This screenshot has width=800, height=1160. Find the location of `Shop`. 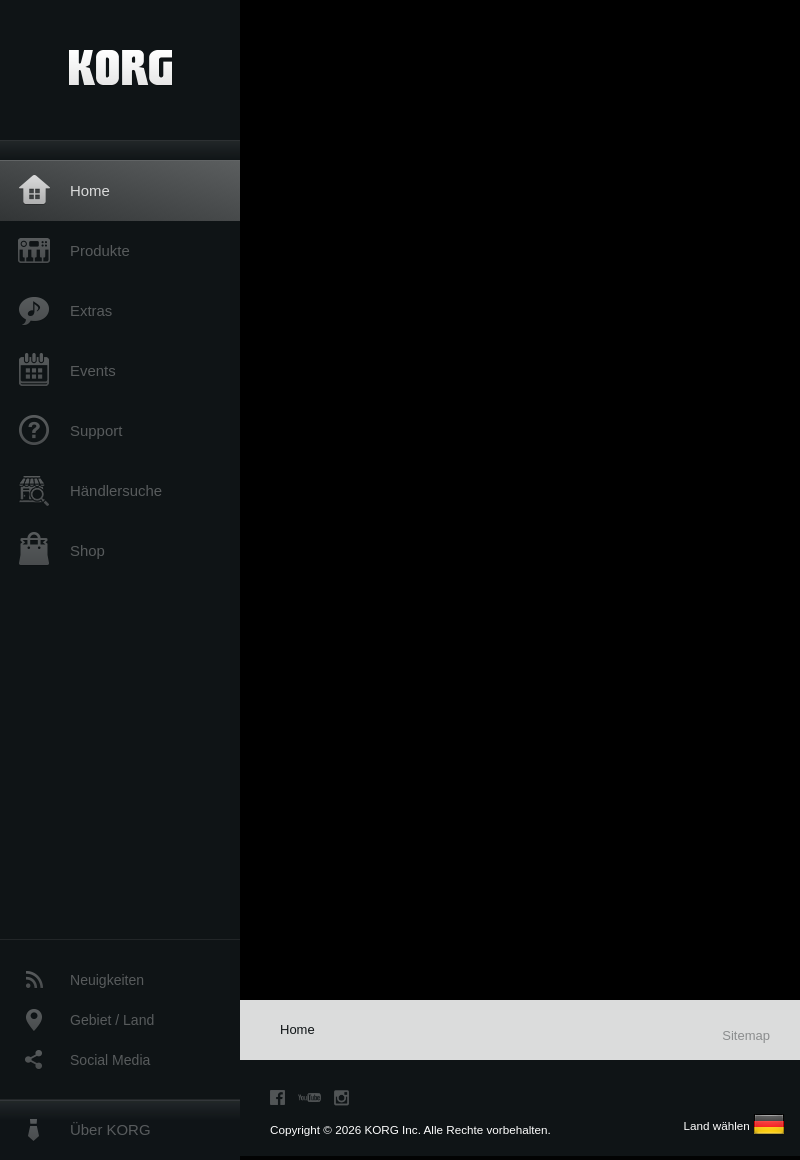

Shop is located at coordinates (87, 550).